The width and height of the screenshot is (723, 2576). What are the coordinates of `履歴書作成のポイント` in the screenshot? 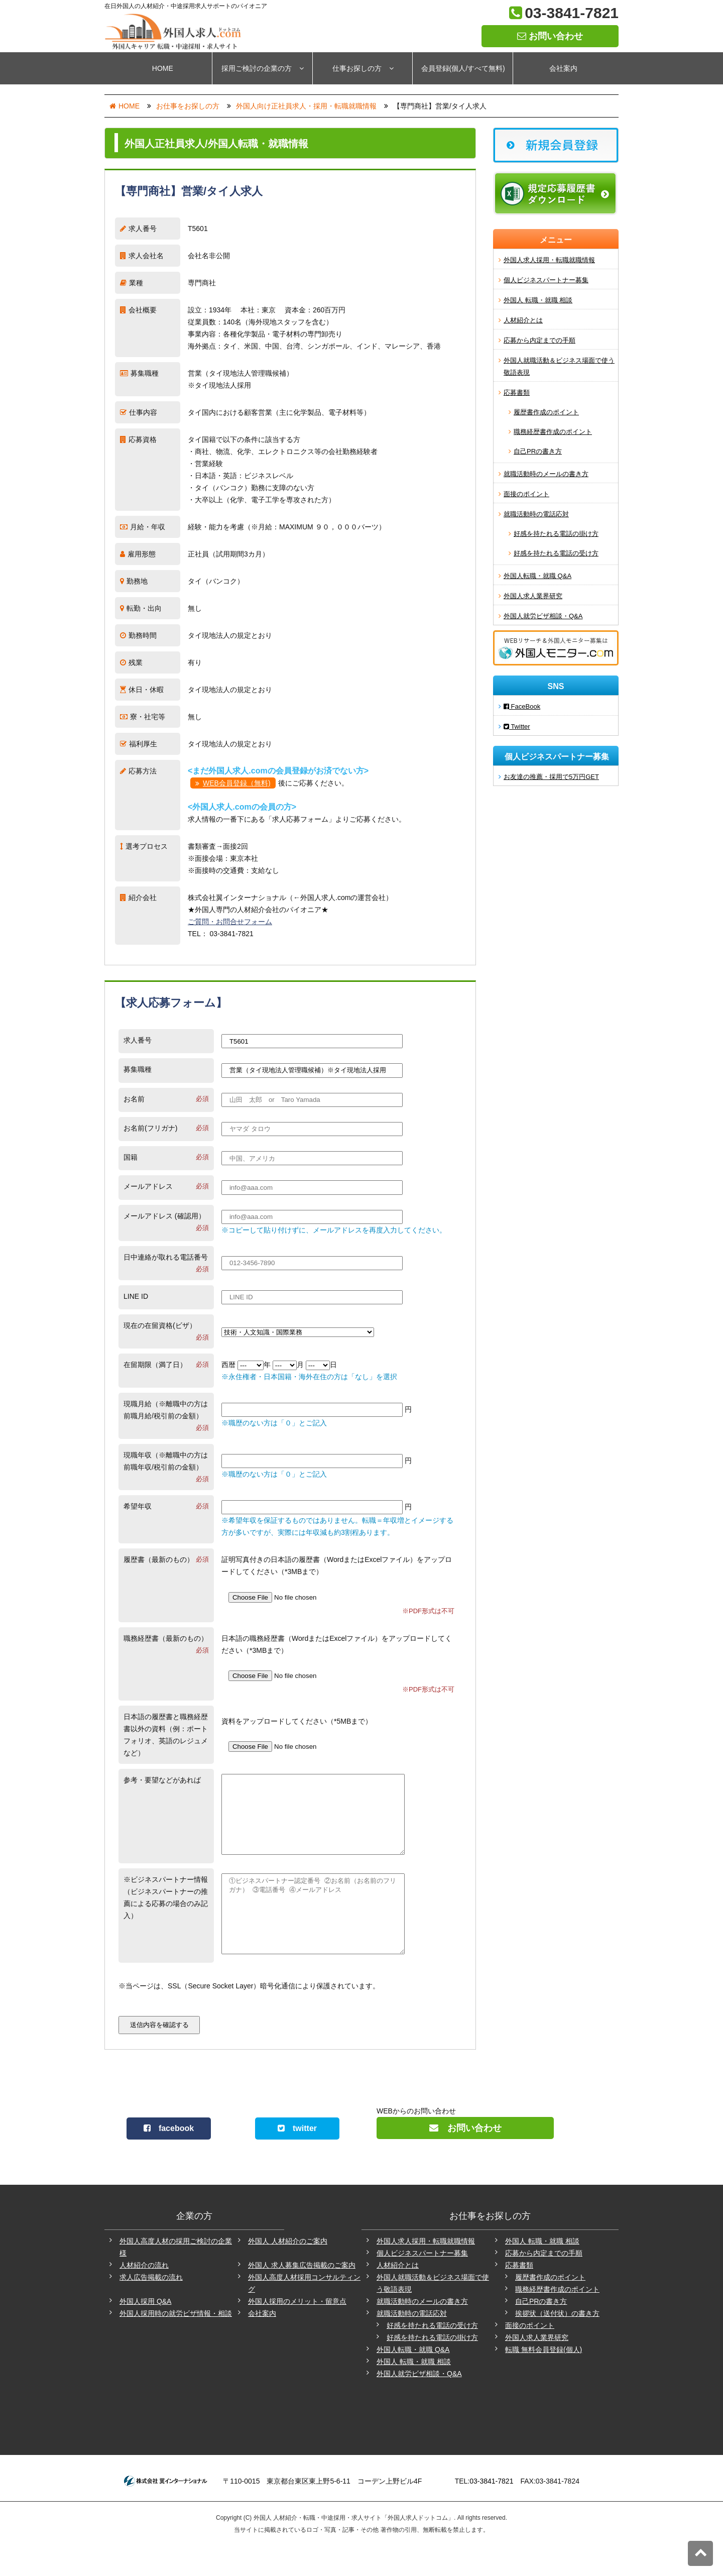 It's located at (546, 412).